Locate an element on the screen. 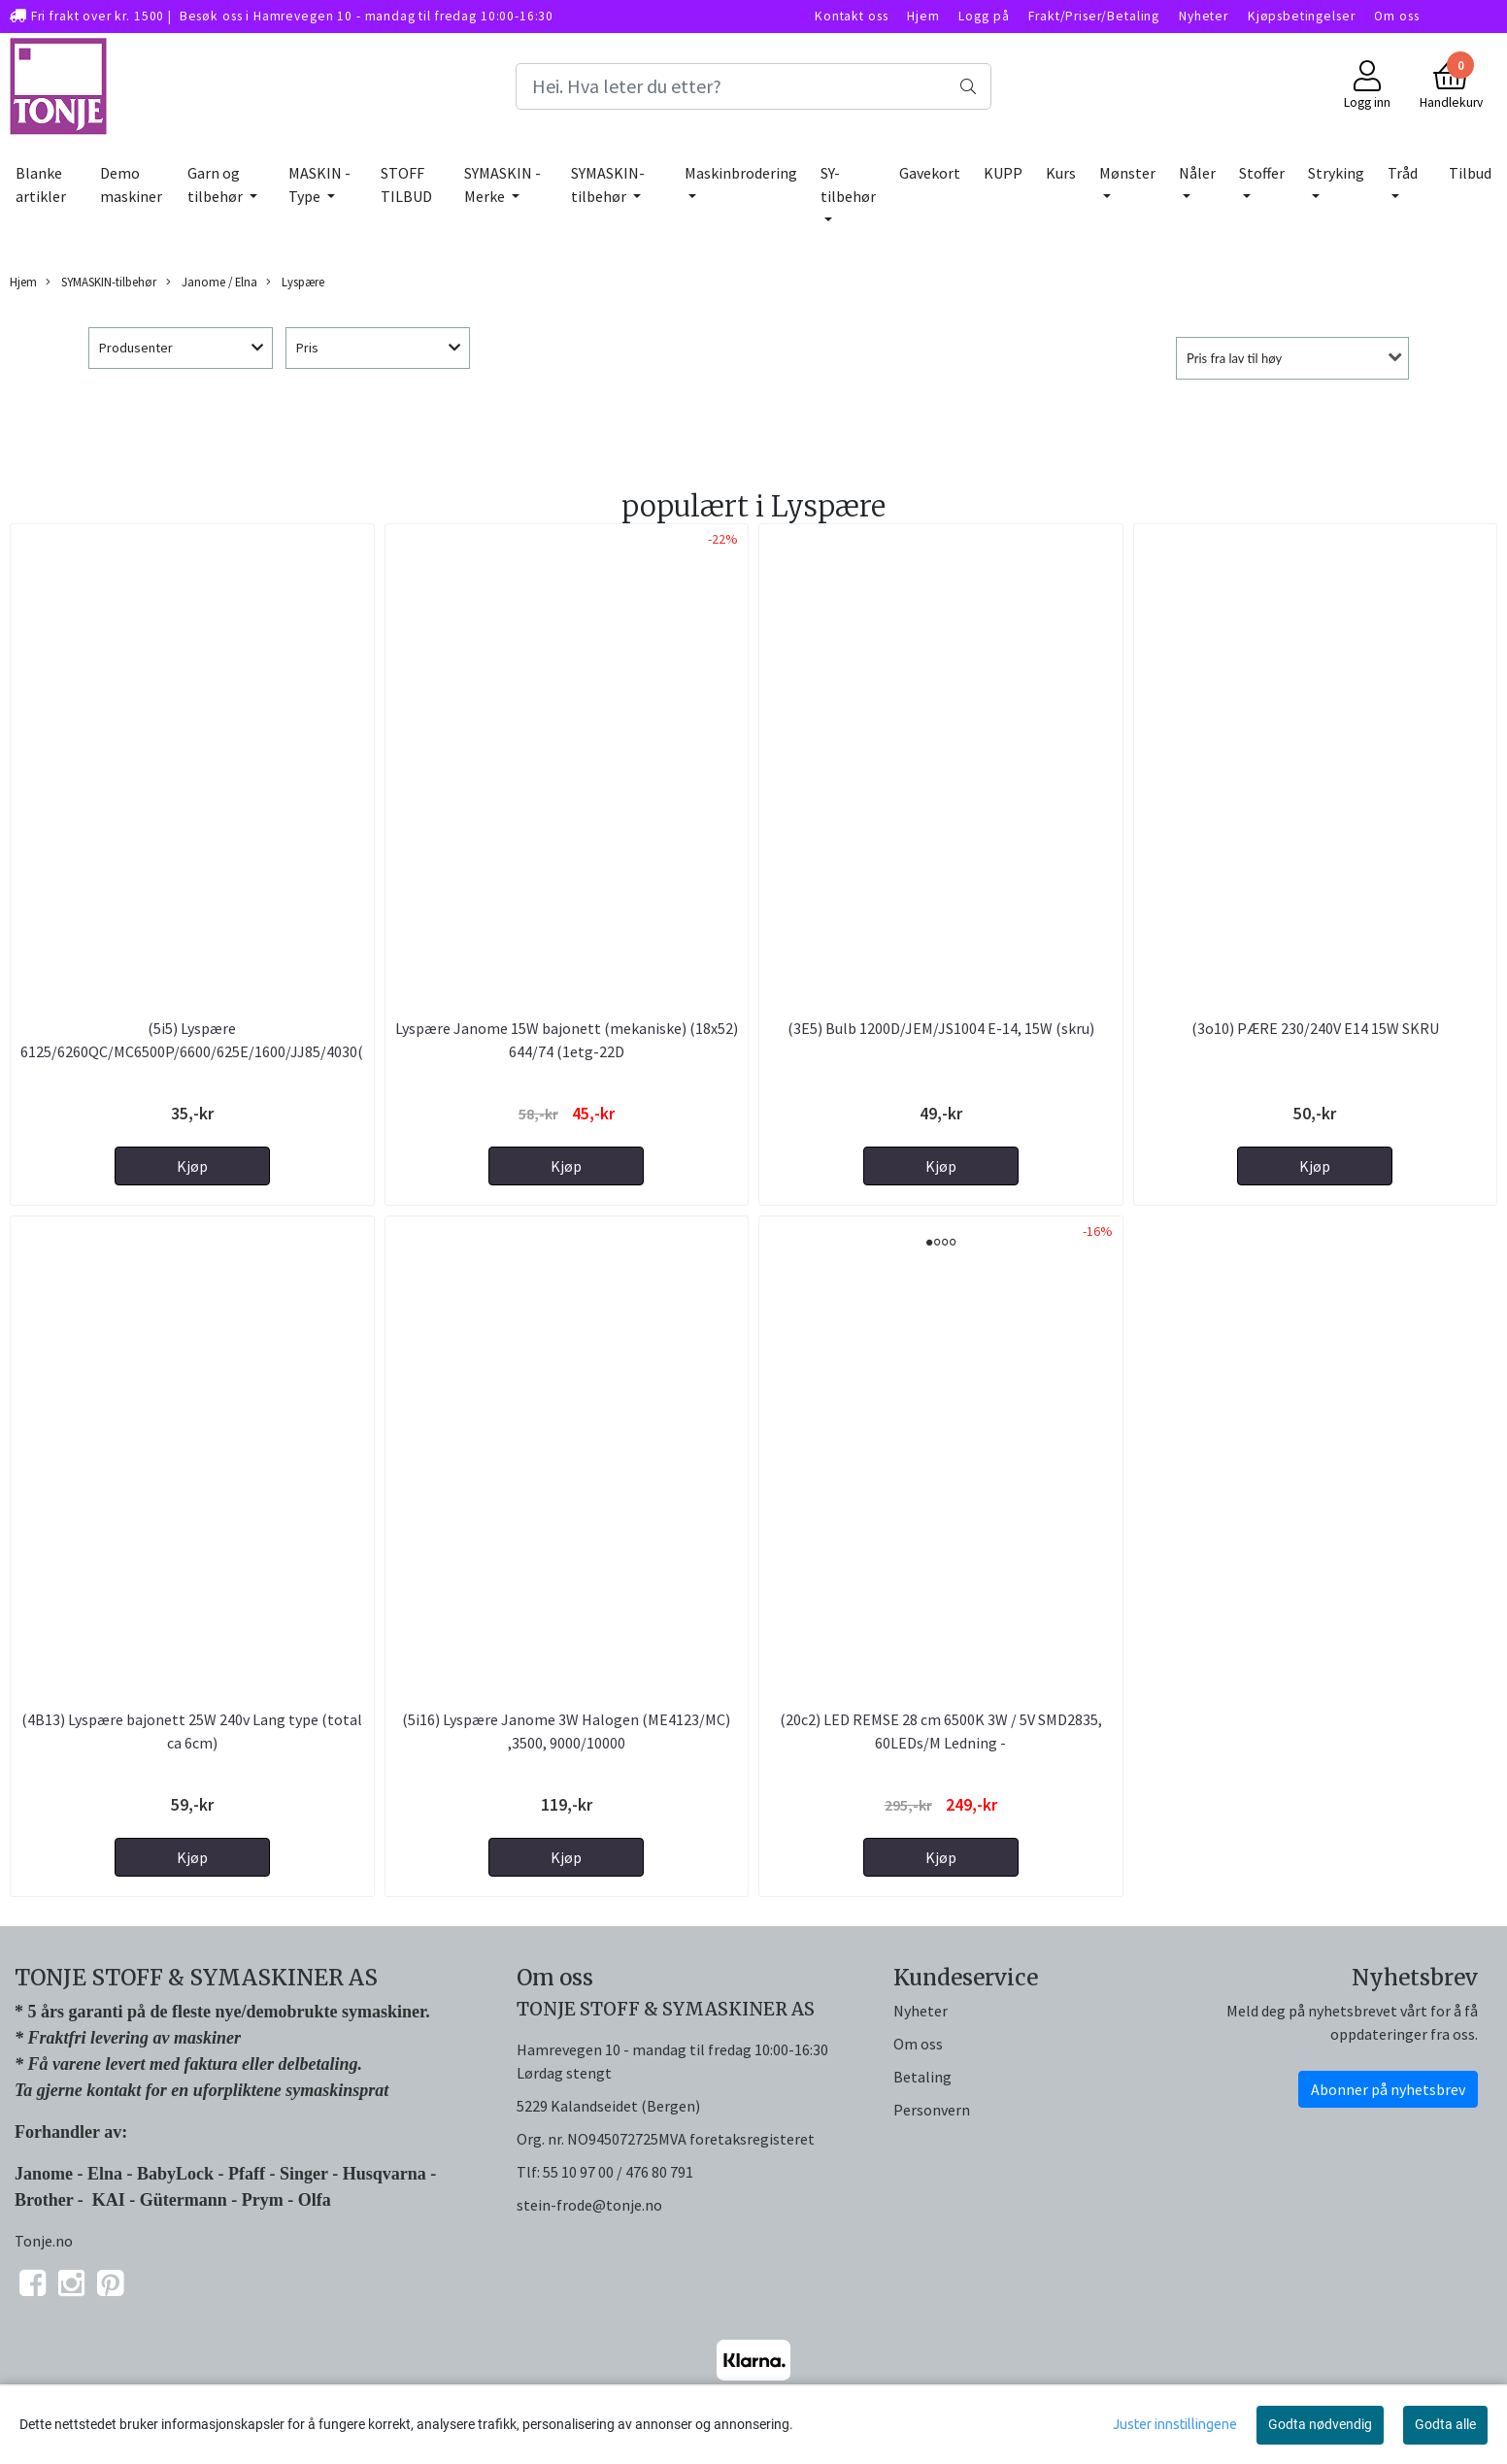  Blanke artikler is located at coordinates (41, 184).